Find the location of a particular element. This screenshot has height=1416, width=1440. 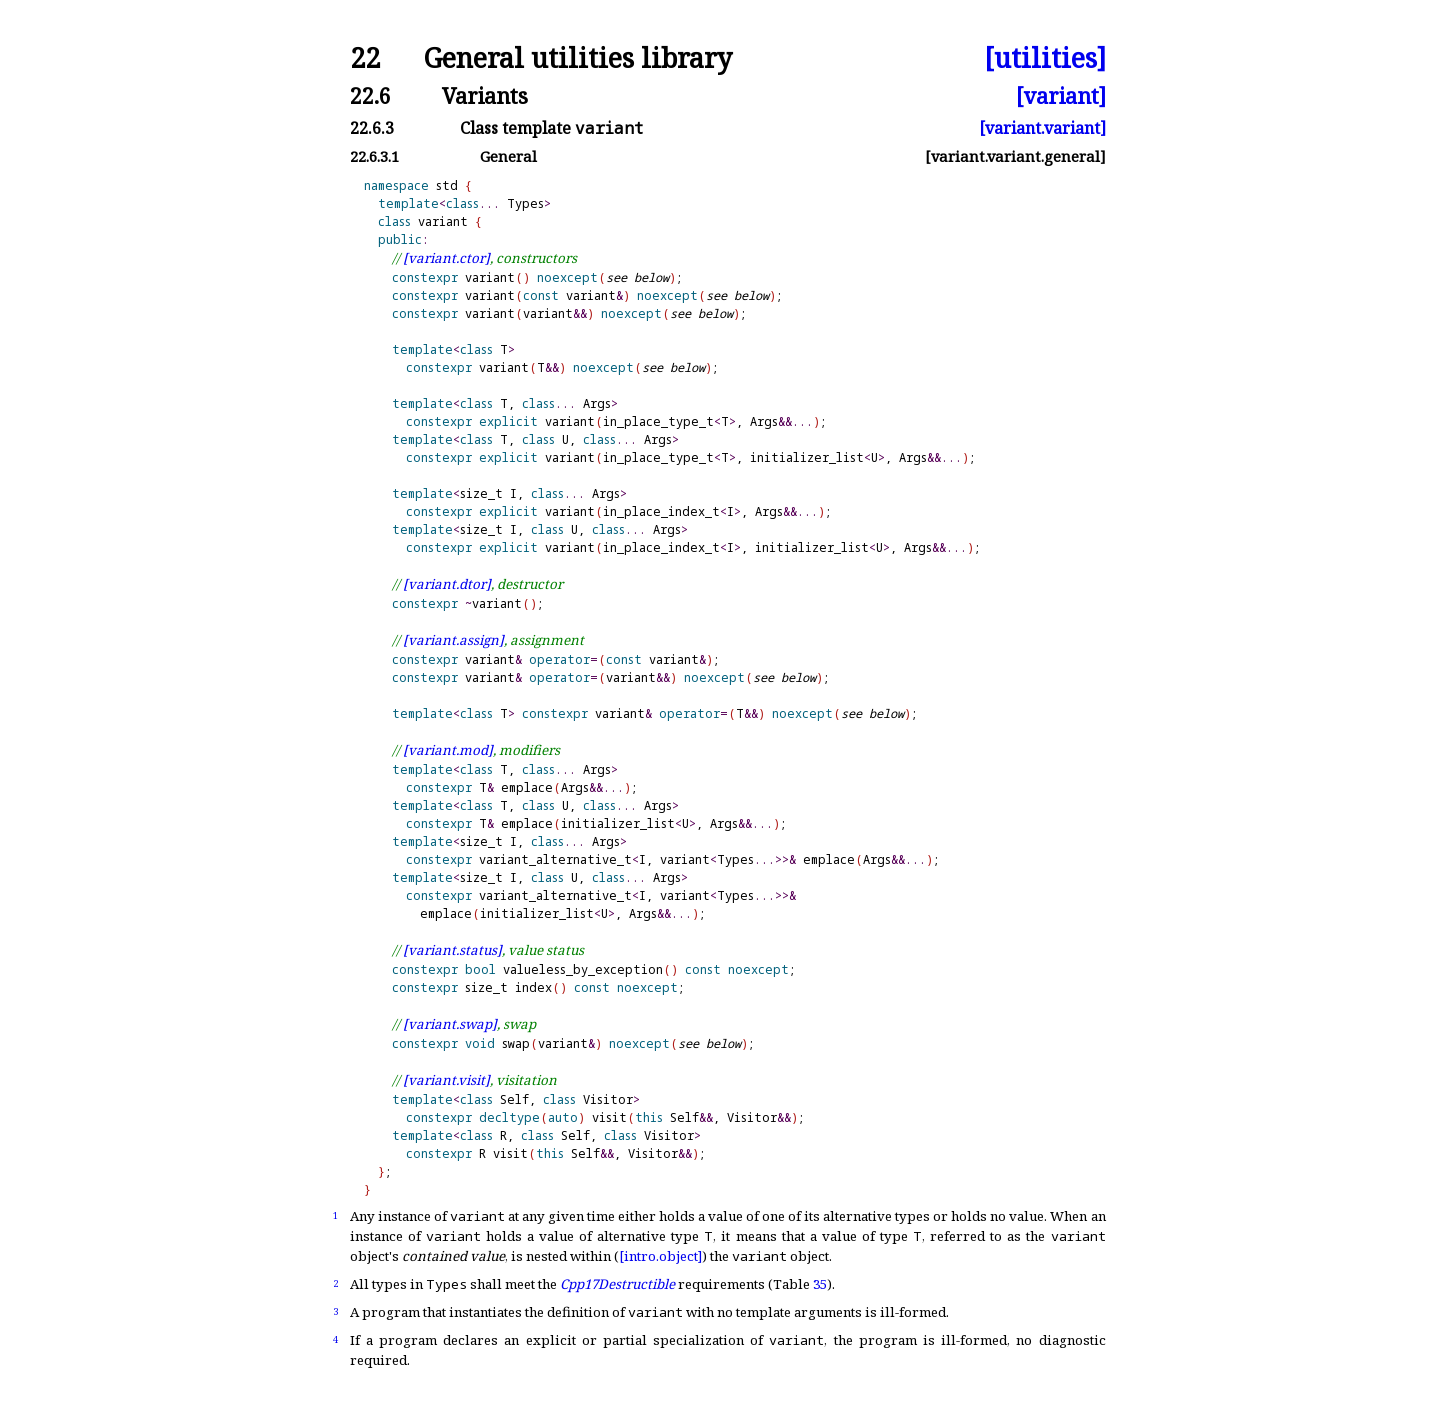

[variant.assign] is located at coordinates (453, 640).